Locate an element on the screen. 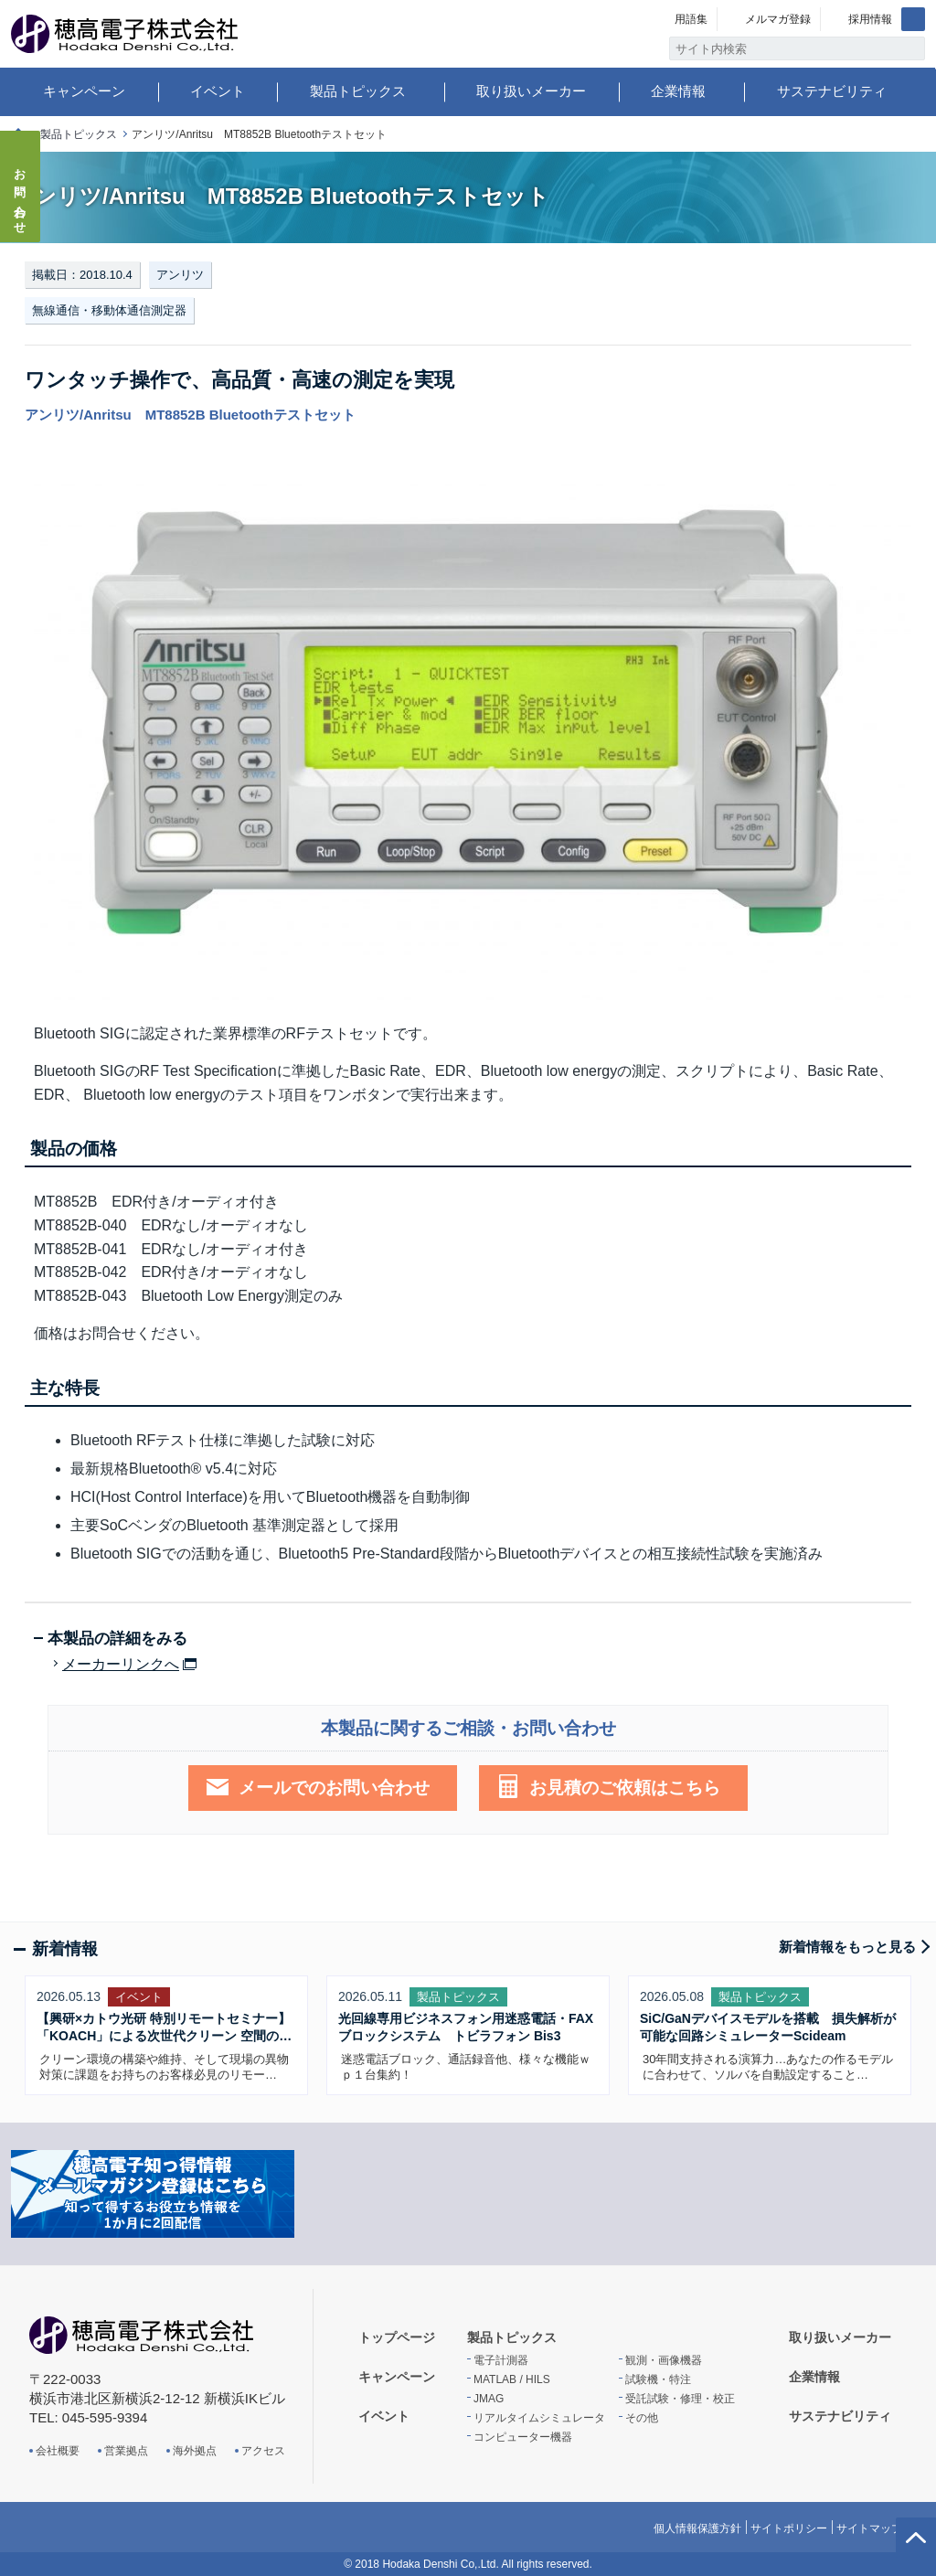  お見積のご依頼はこちら is located at coordinates (624, 1787).